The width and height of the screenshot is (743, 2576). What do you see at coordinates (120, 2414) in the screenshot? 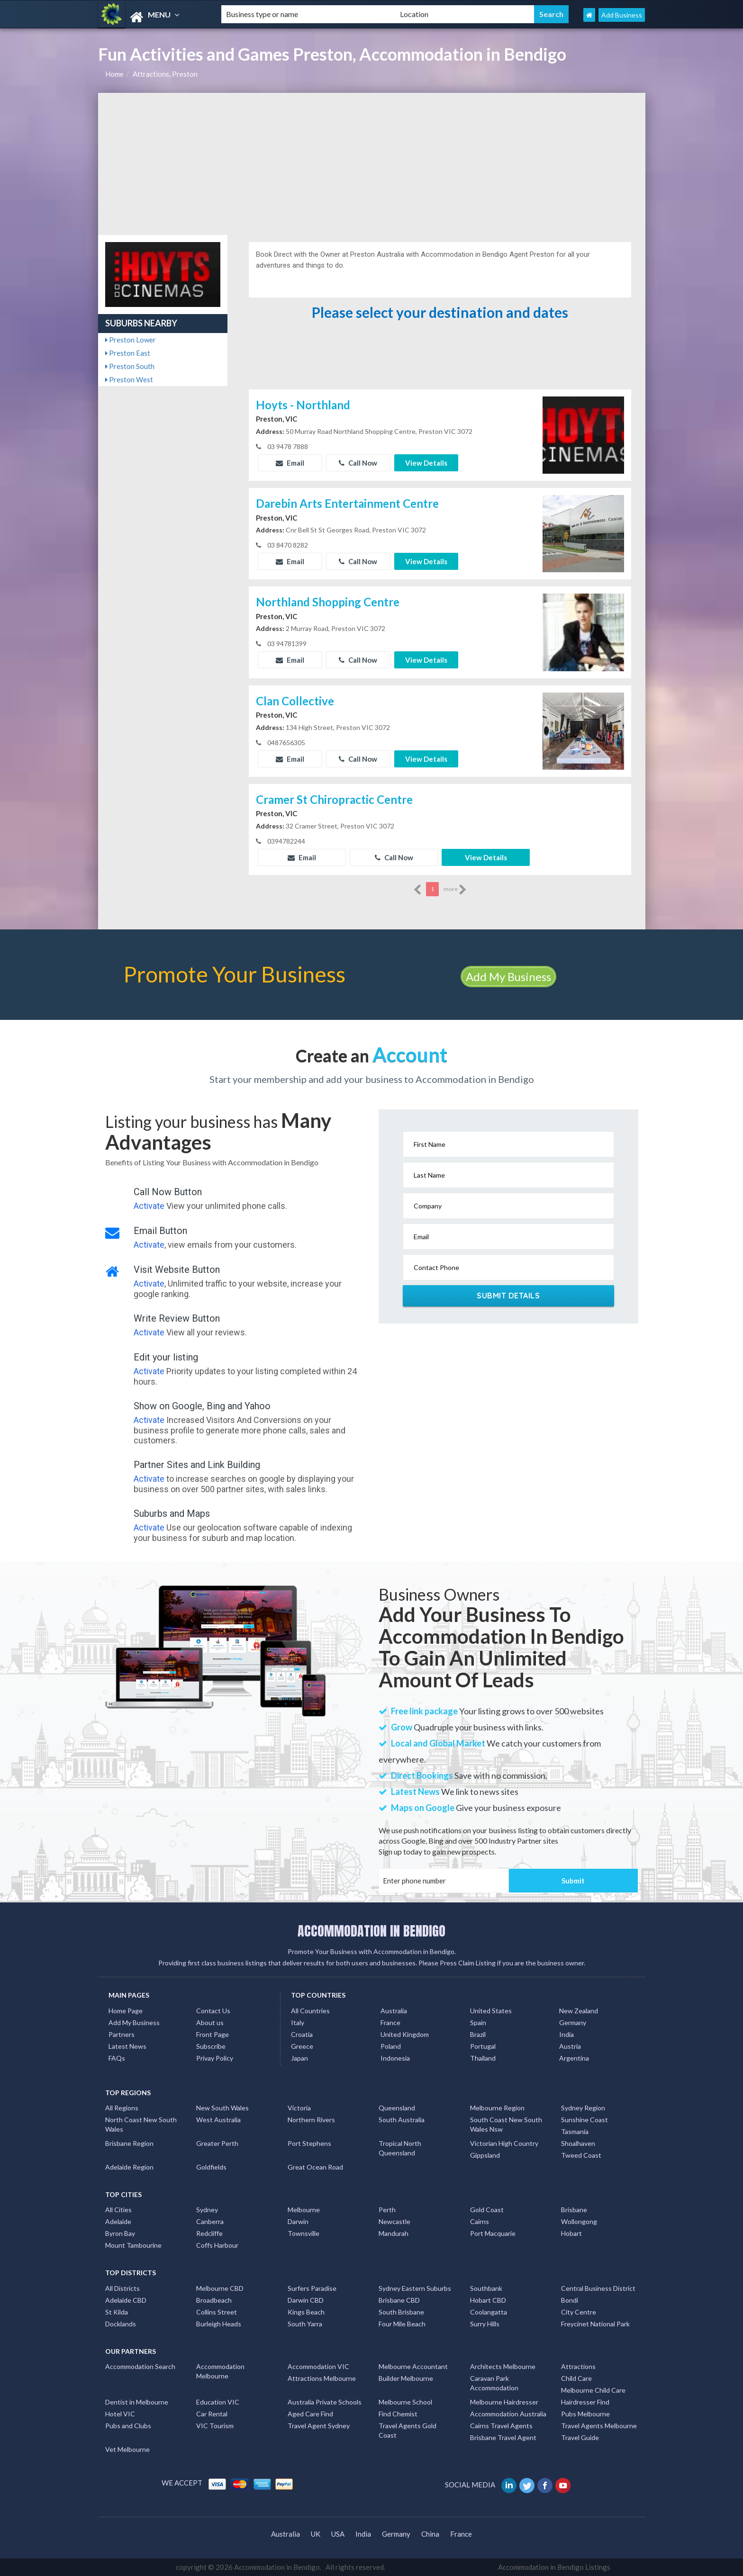
I see `Hotel VIC` at bounding box center [120, 2414].